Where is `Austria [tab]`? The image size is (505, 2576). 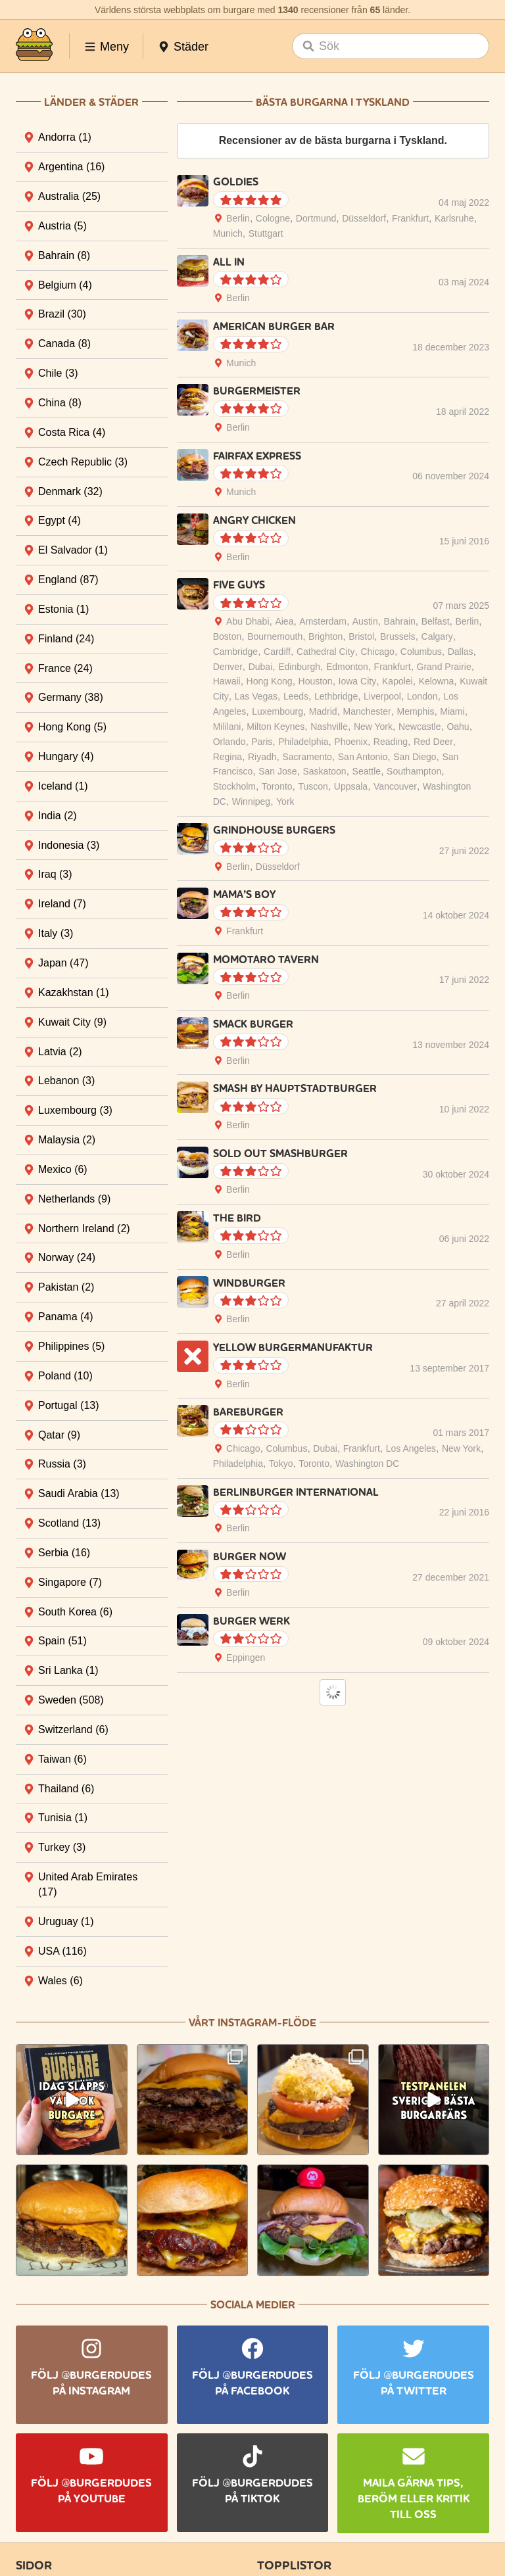
Austria [tab] is located at coordinates (62, 225).